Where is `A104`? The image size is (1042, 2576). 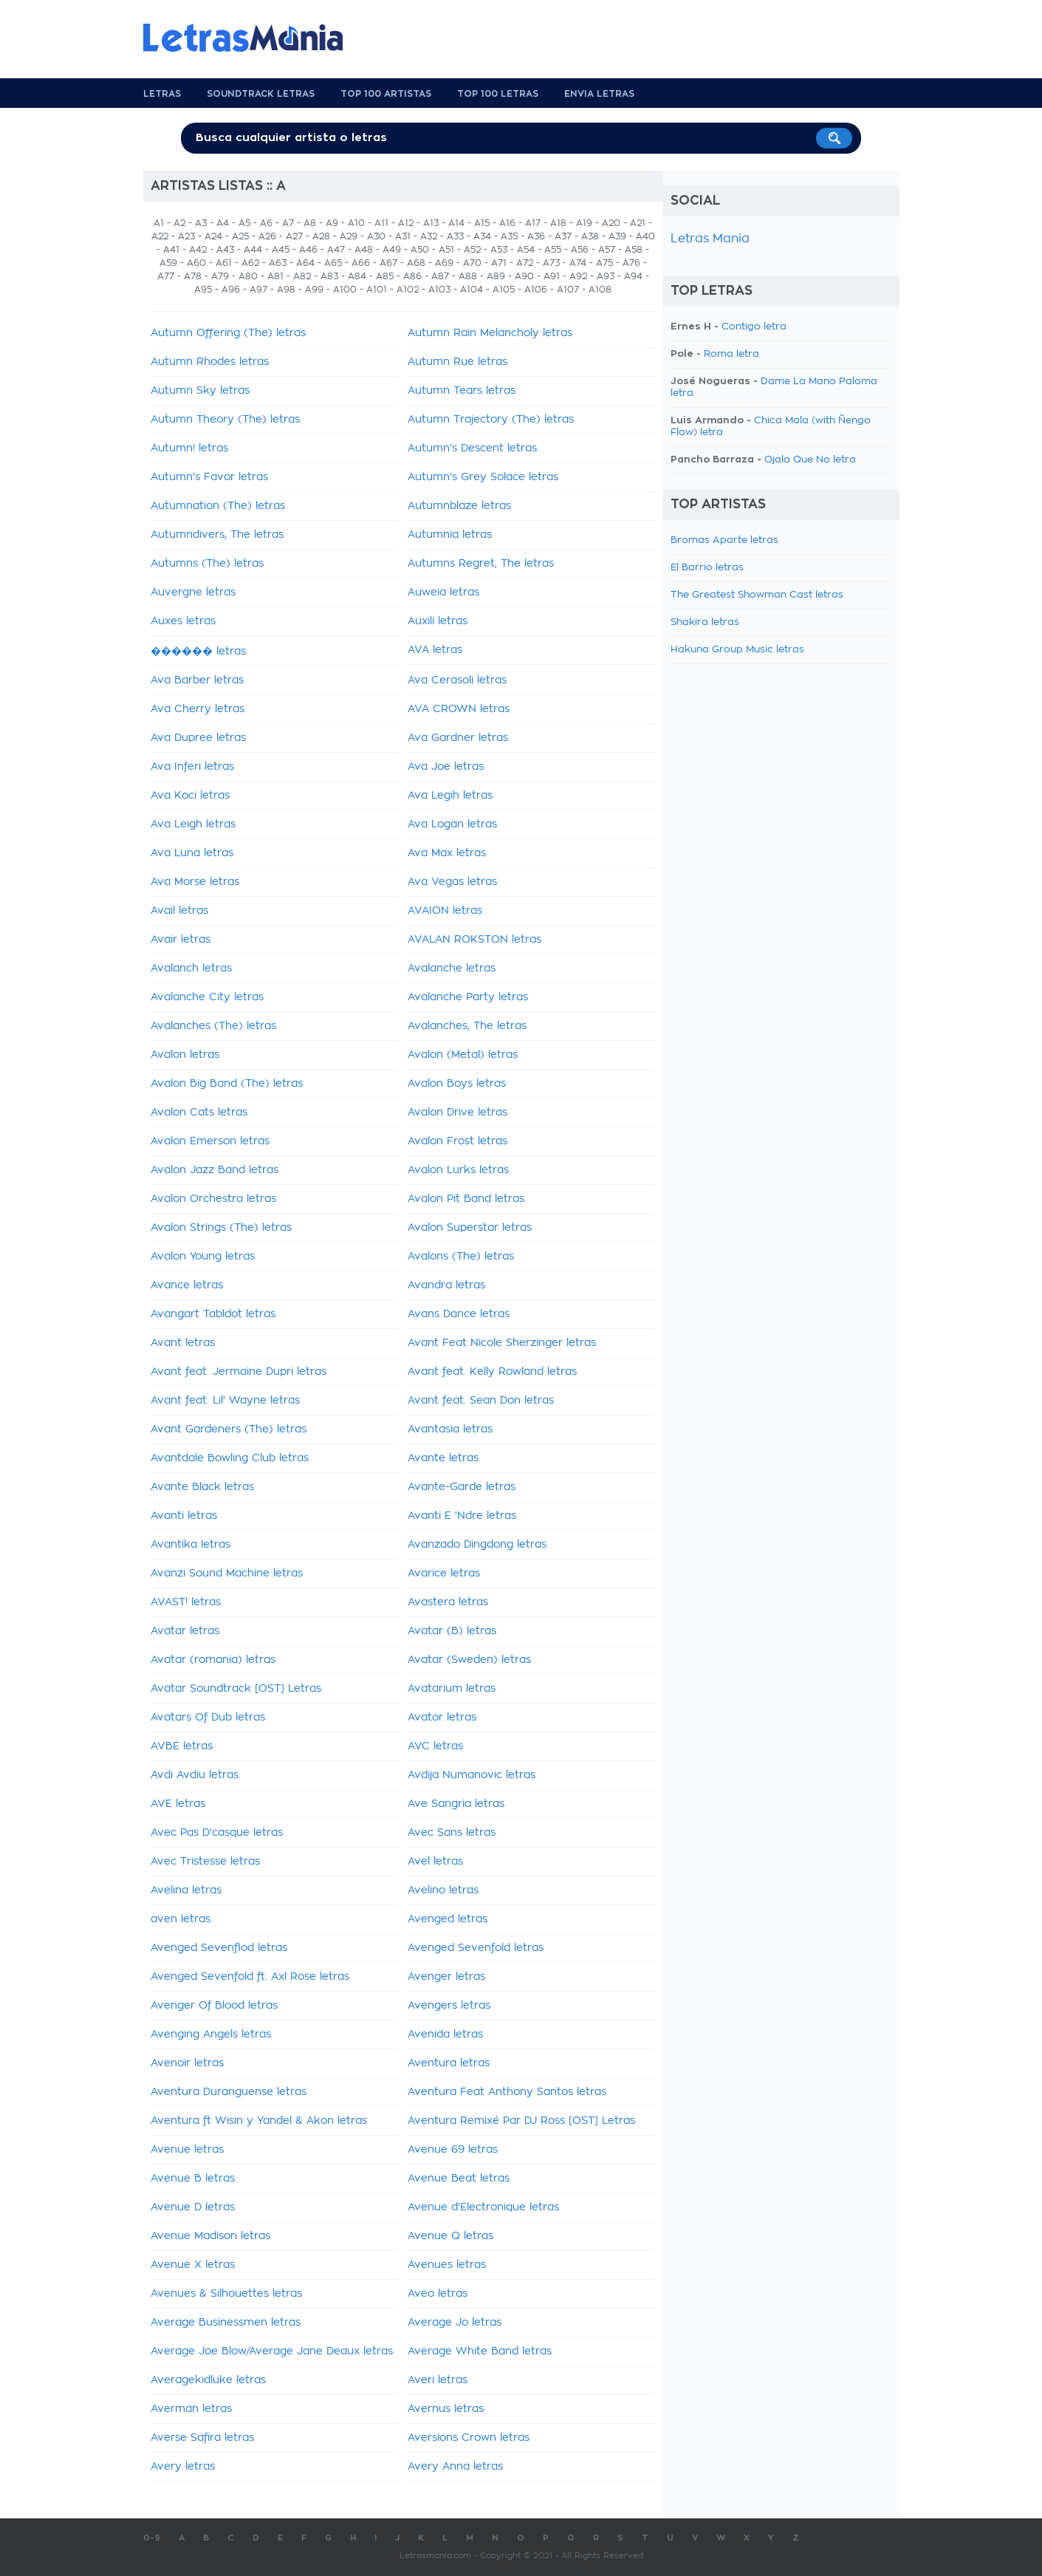 A104 is located at coordinates (471, 289).